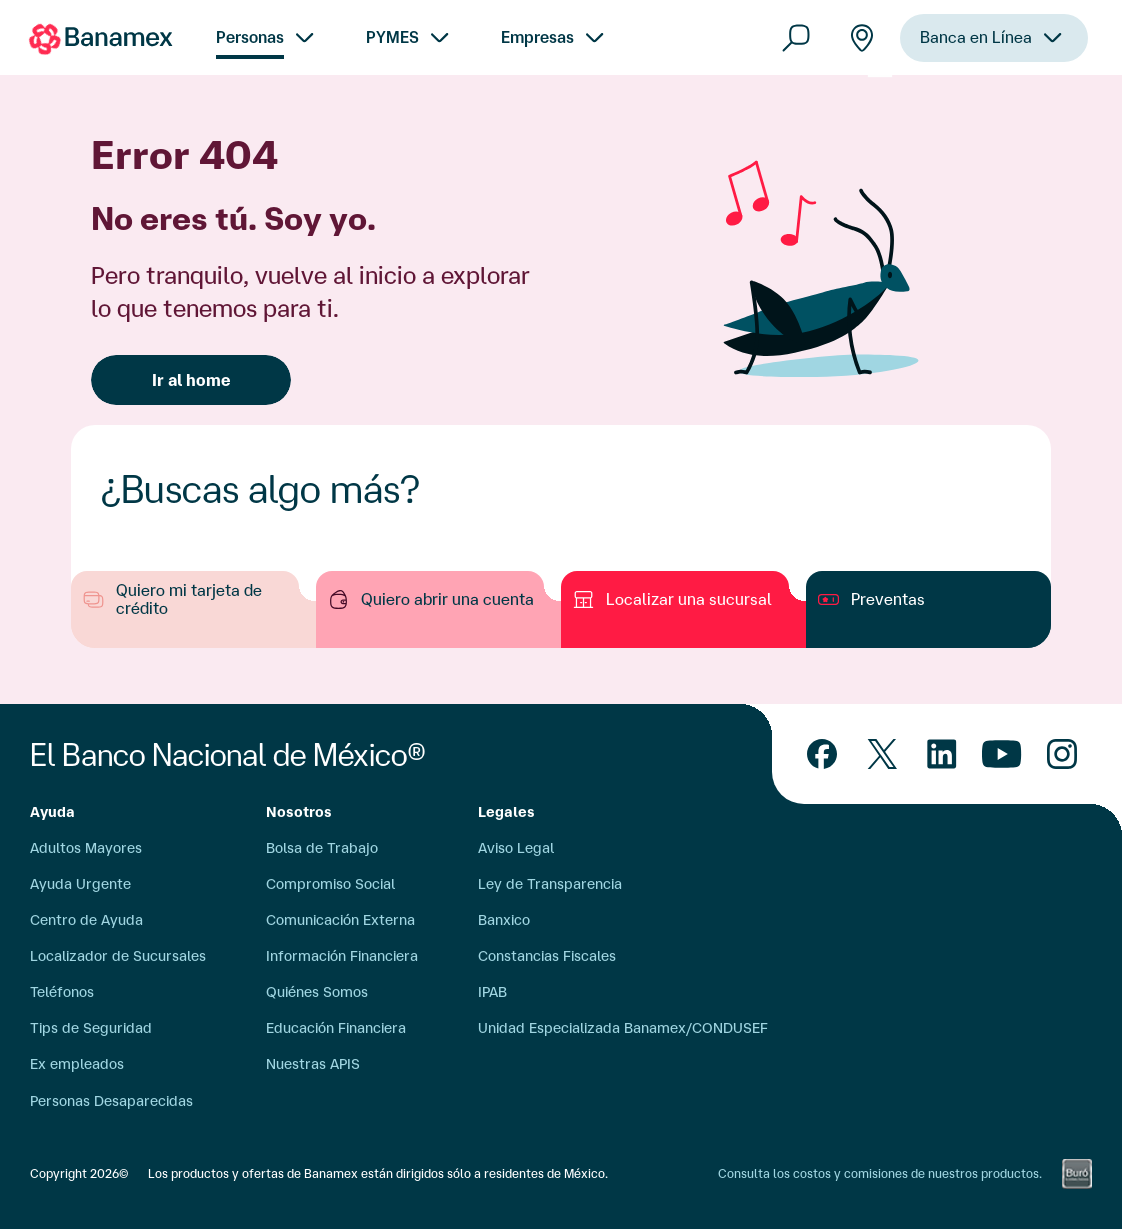 The width and height of the screenshot is (1122, 1229). What do you see at coordinates (77, 1064) in the screenshot?
I see `Ex empleados` at bounding box center [77, 1064].